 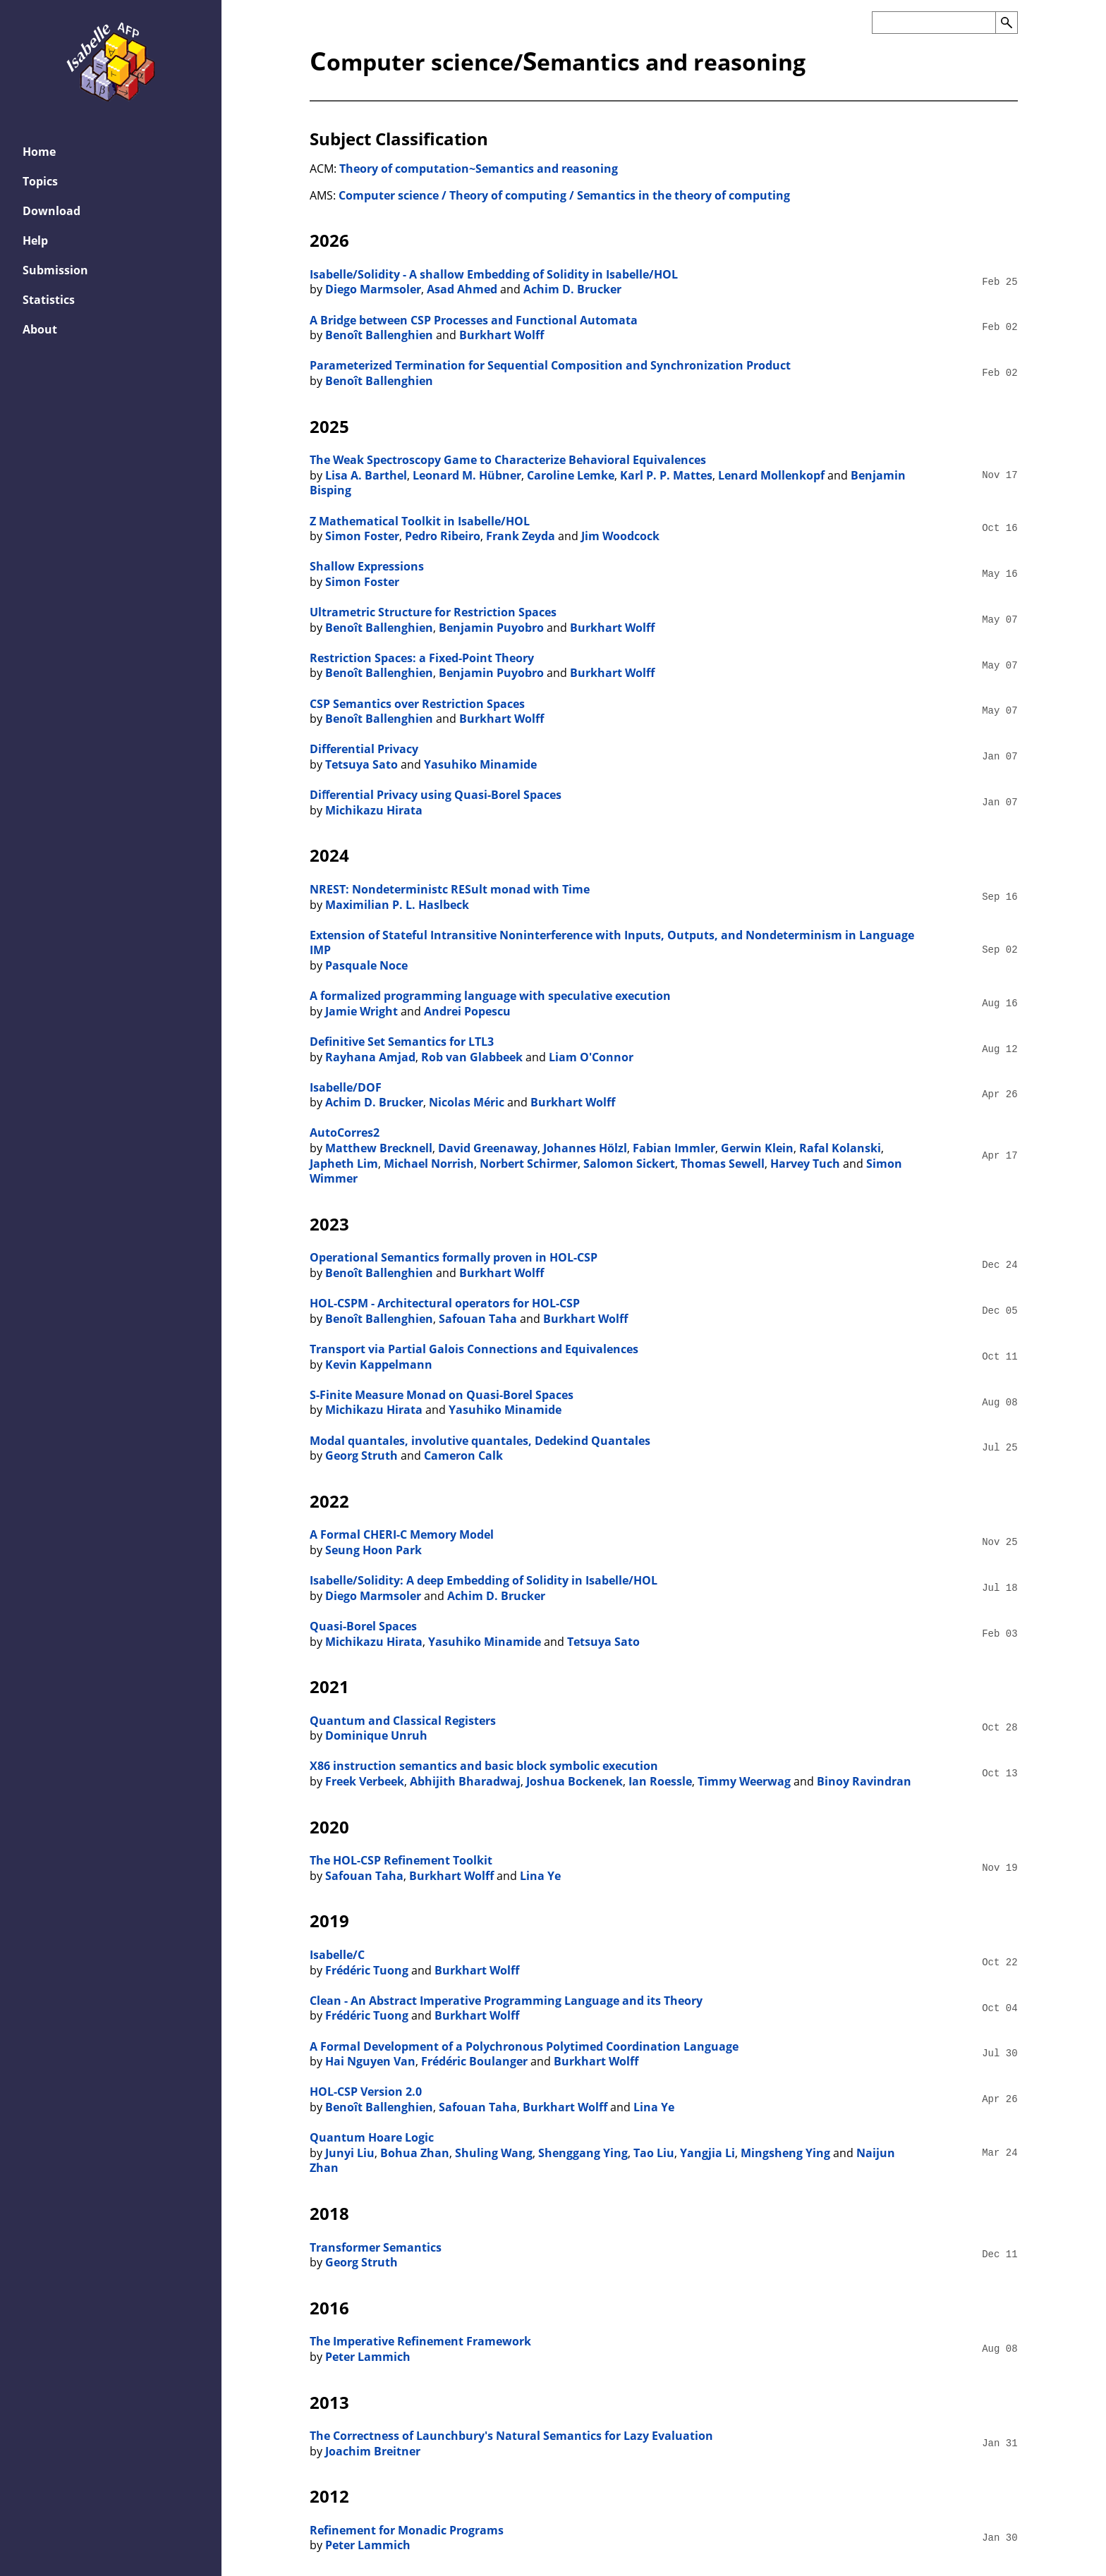 I want to click on David Greenaway, so click(x=487, y=1148).